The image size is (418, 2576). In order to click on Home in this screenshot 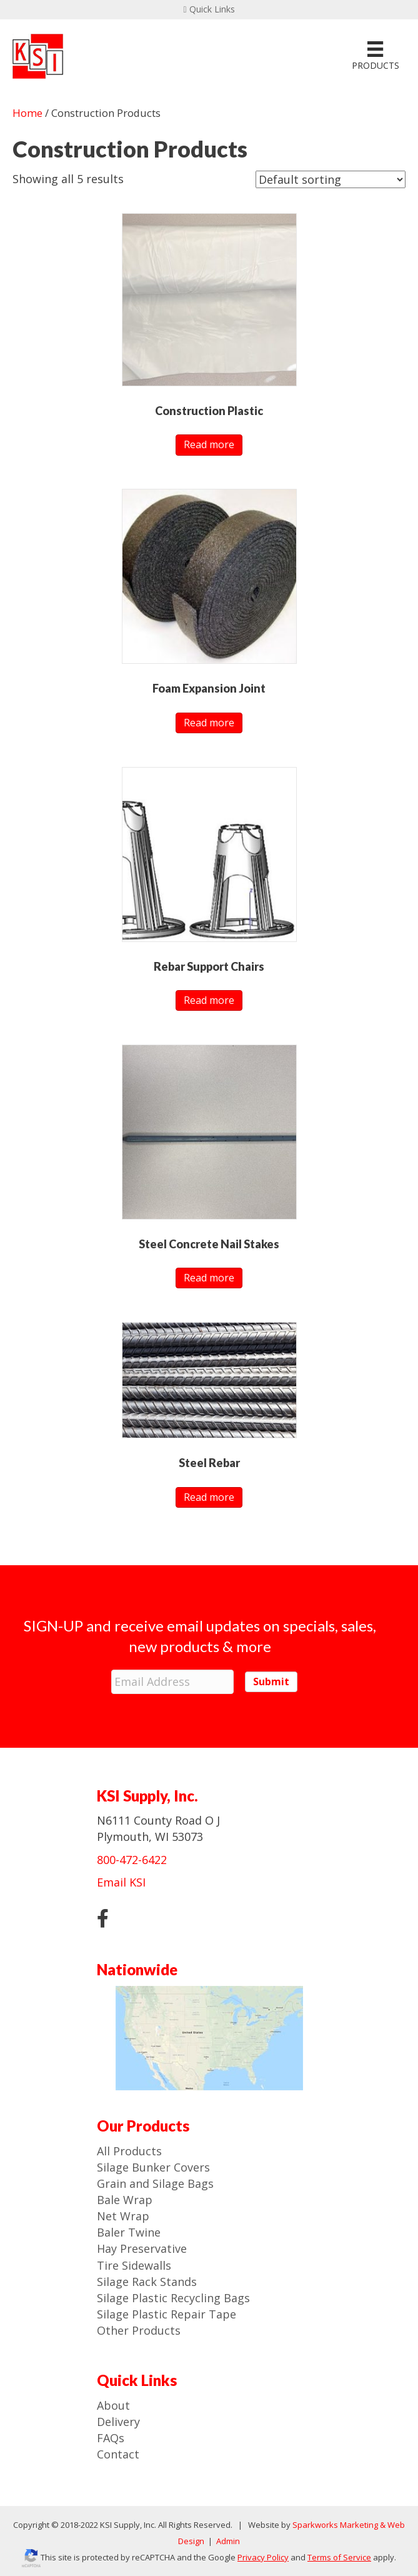, I will do `click(27, 113)`.